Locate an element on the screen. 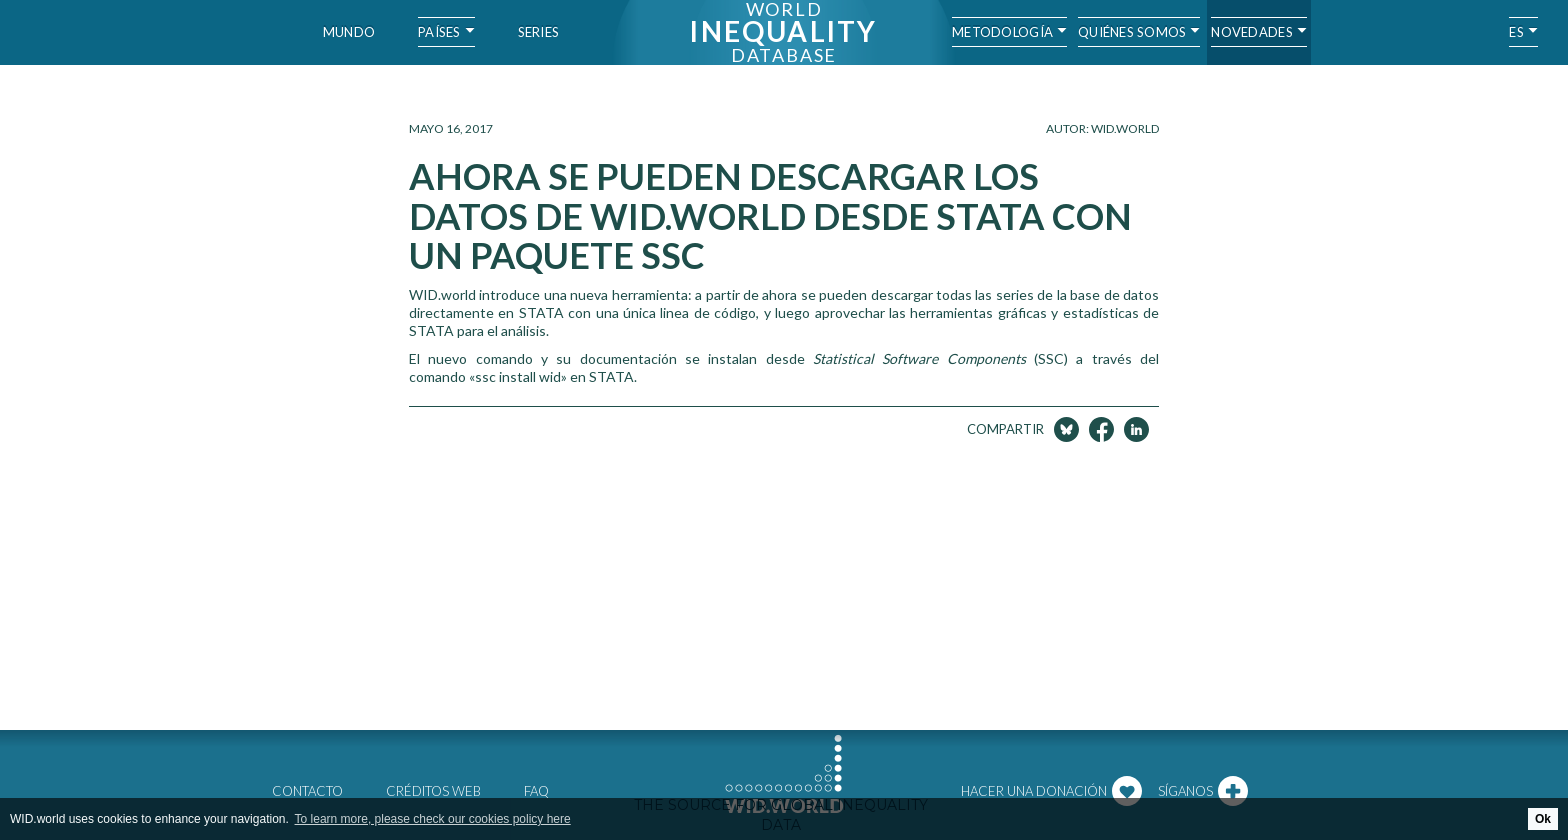 This screenshot has width=1568, height=840. Series is located at coordinates (539, 32).